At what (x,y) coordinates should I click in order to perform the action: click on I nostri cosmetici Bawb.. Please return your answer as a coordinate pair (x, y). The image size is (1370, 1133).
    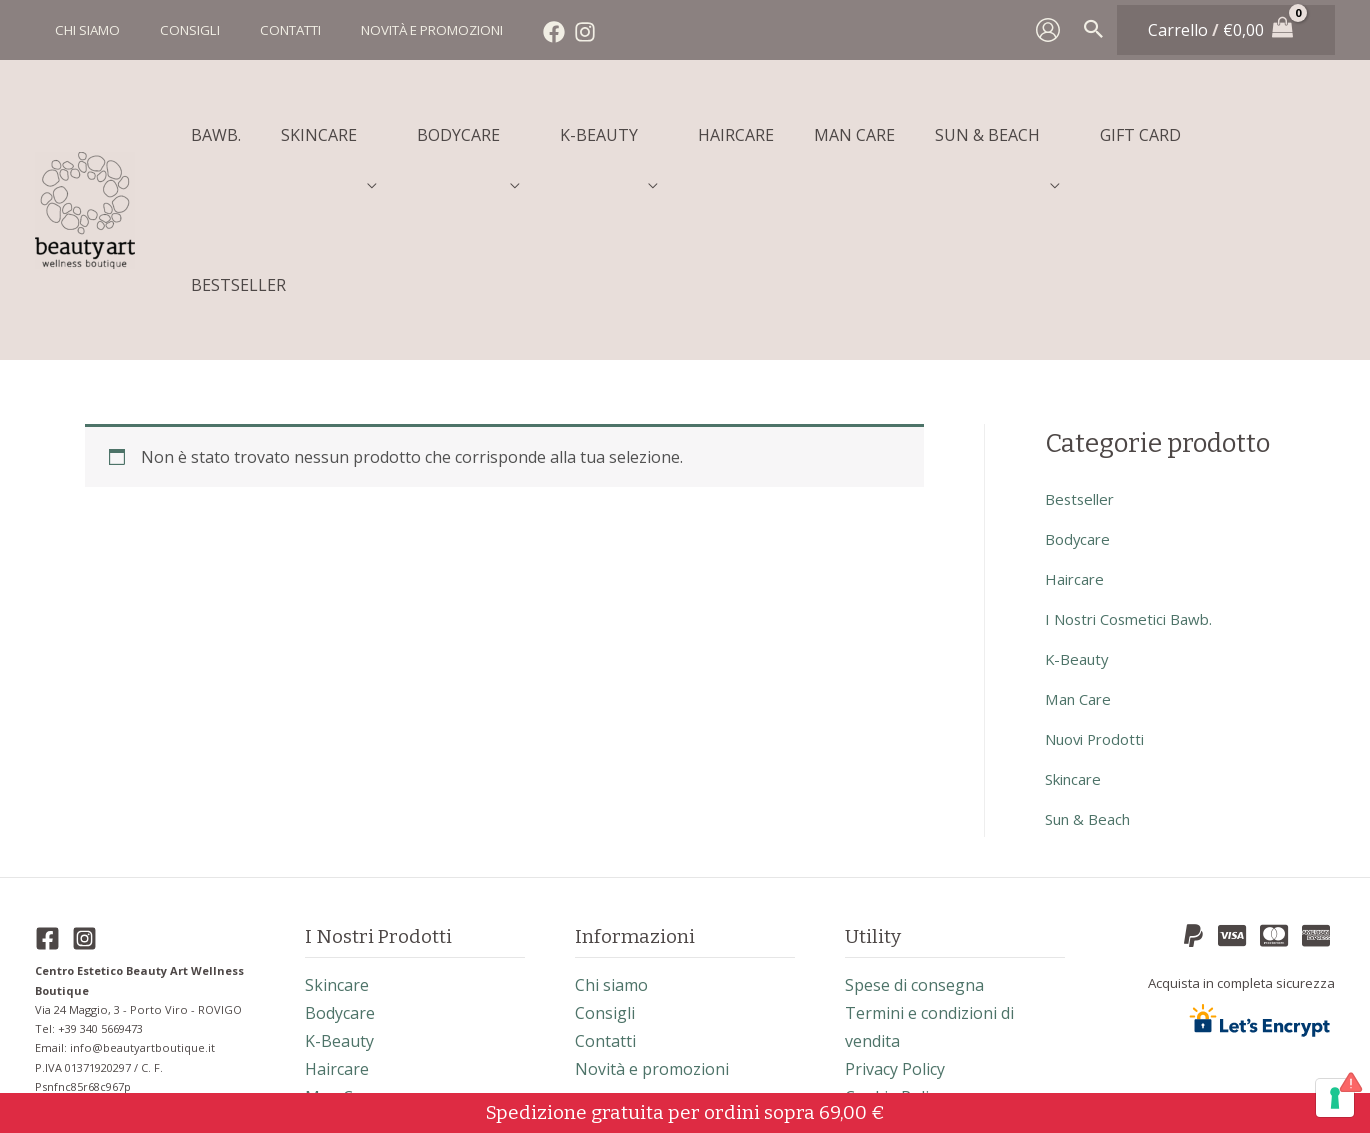
    Looking at the image, I should click on (1136, 477).